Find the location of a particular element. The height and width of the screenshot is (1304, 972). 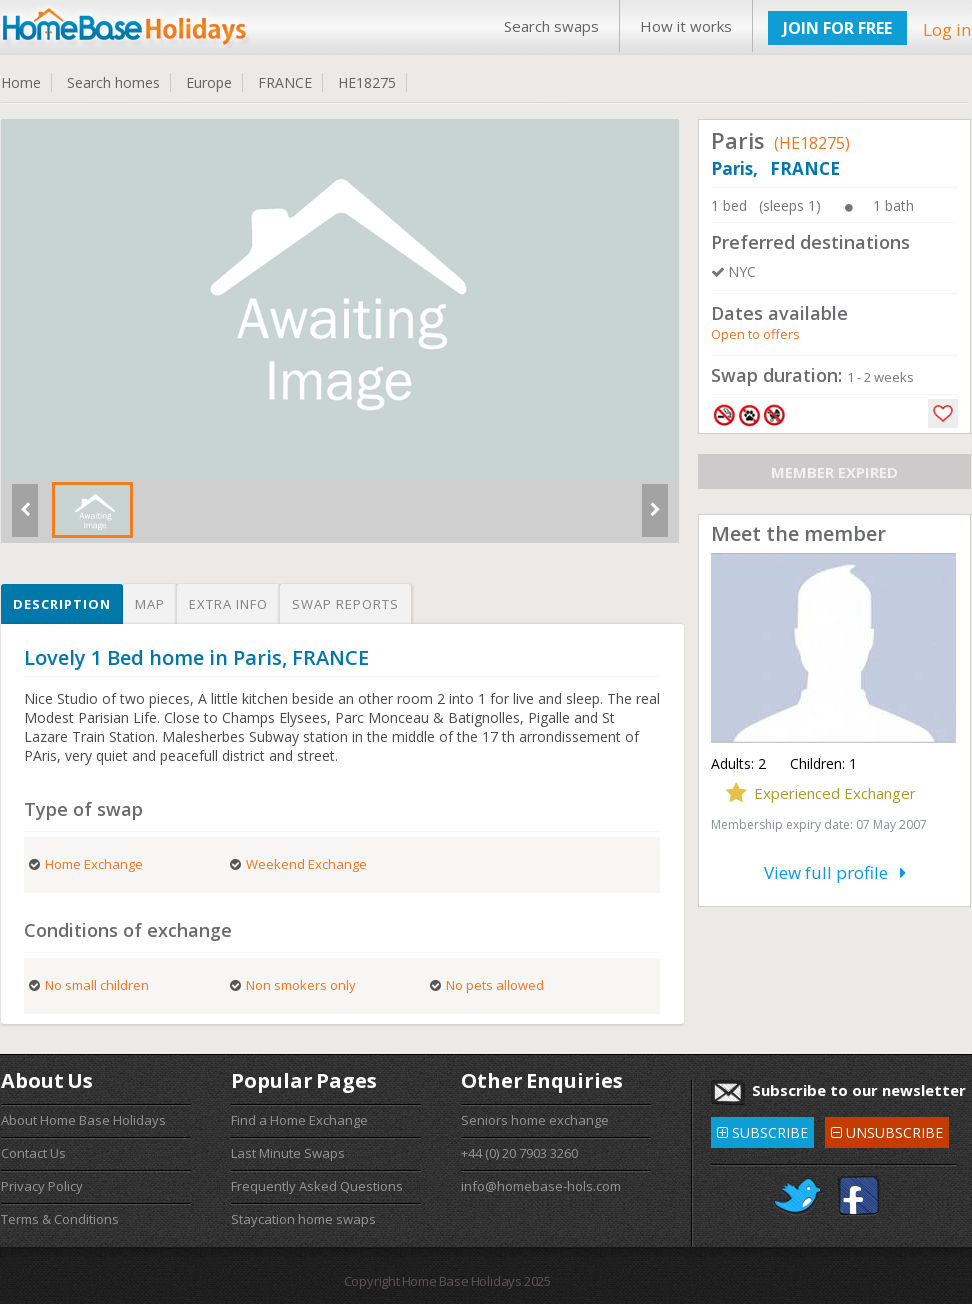

Swap reports is located at coordinates (345, 604).